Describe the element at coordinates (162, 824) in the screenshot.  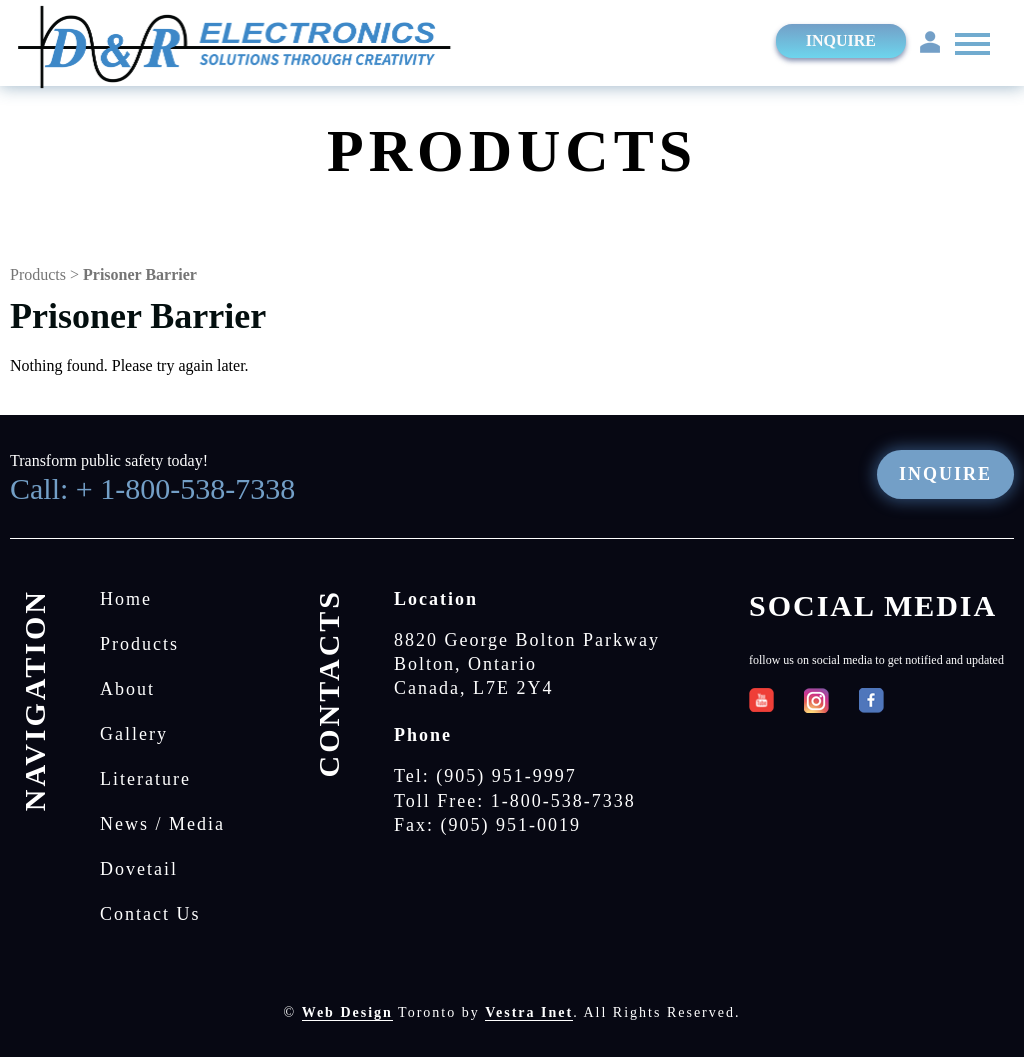
I see `News / Media` at that location.